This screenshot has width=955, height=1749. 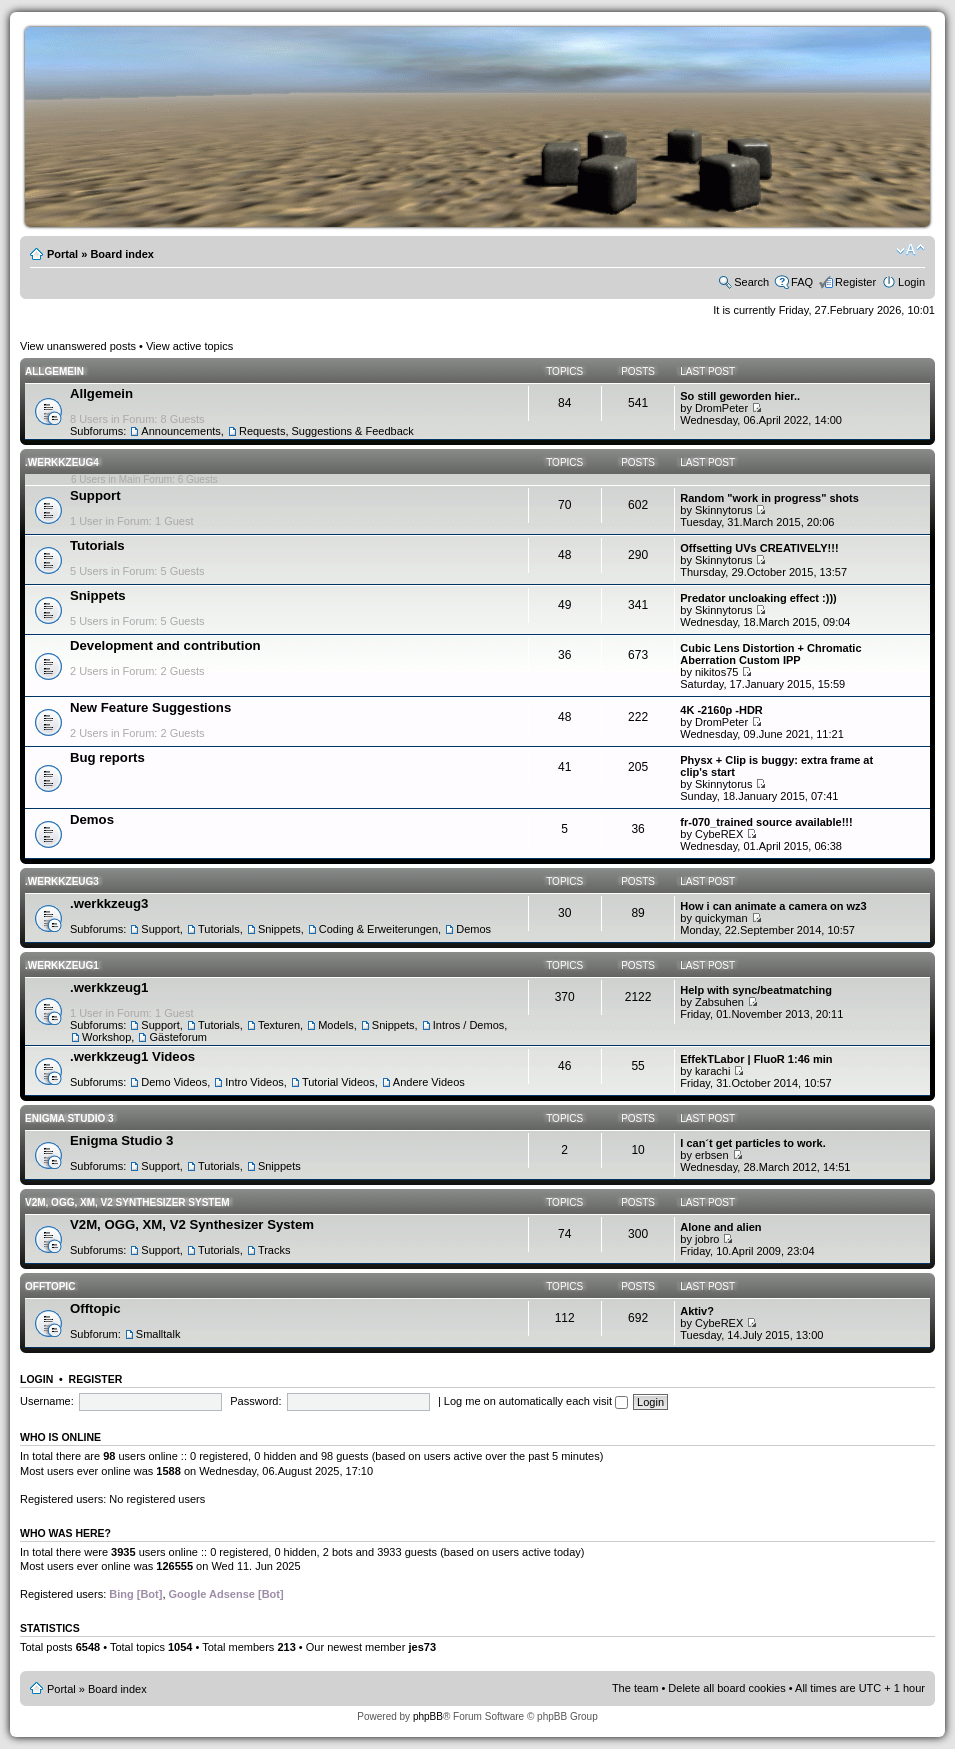 I want to click on How i can animate a camera on wz3, so click(x=773, y=906).